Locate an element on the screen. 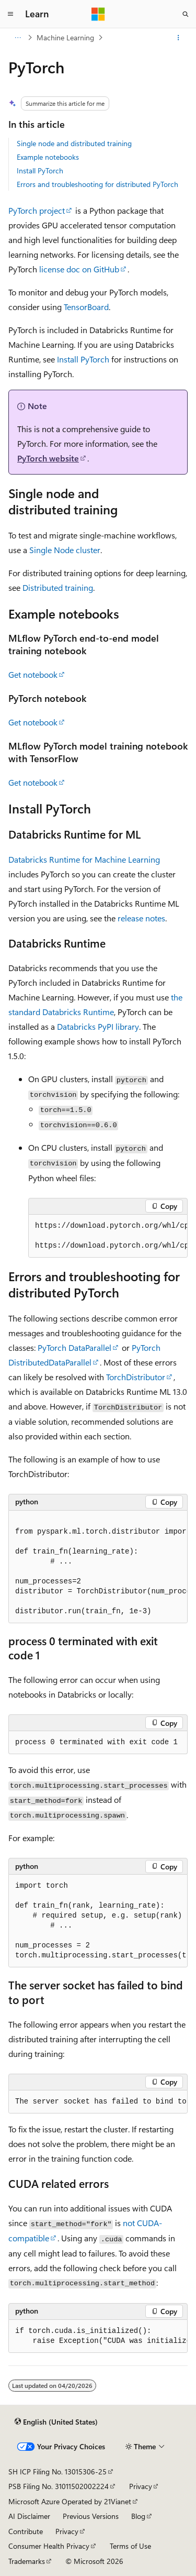  Blog is located at coordinates (138, 2516).